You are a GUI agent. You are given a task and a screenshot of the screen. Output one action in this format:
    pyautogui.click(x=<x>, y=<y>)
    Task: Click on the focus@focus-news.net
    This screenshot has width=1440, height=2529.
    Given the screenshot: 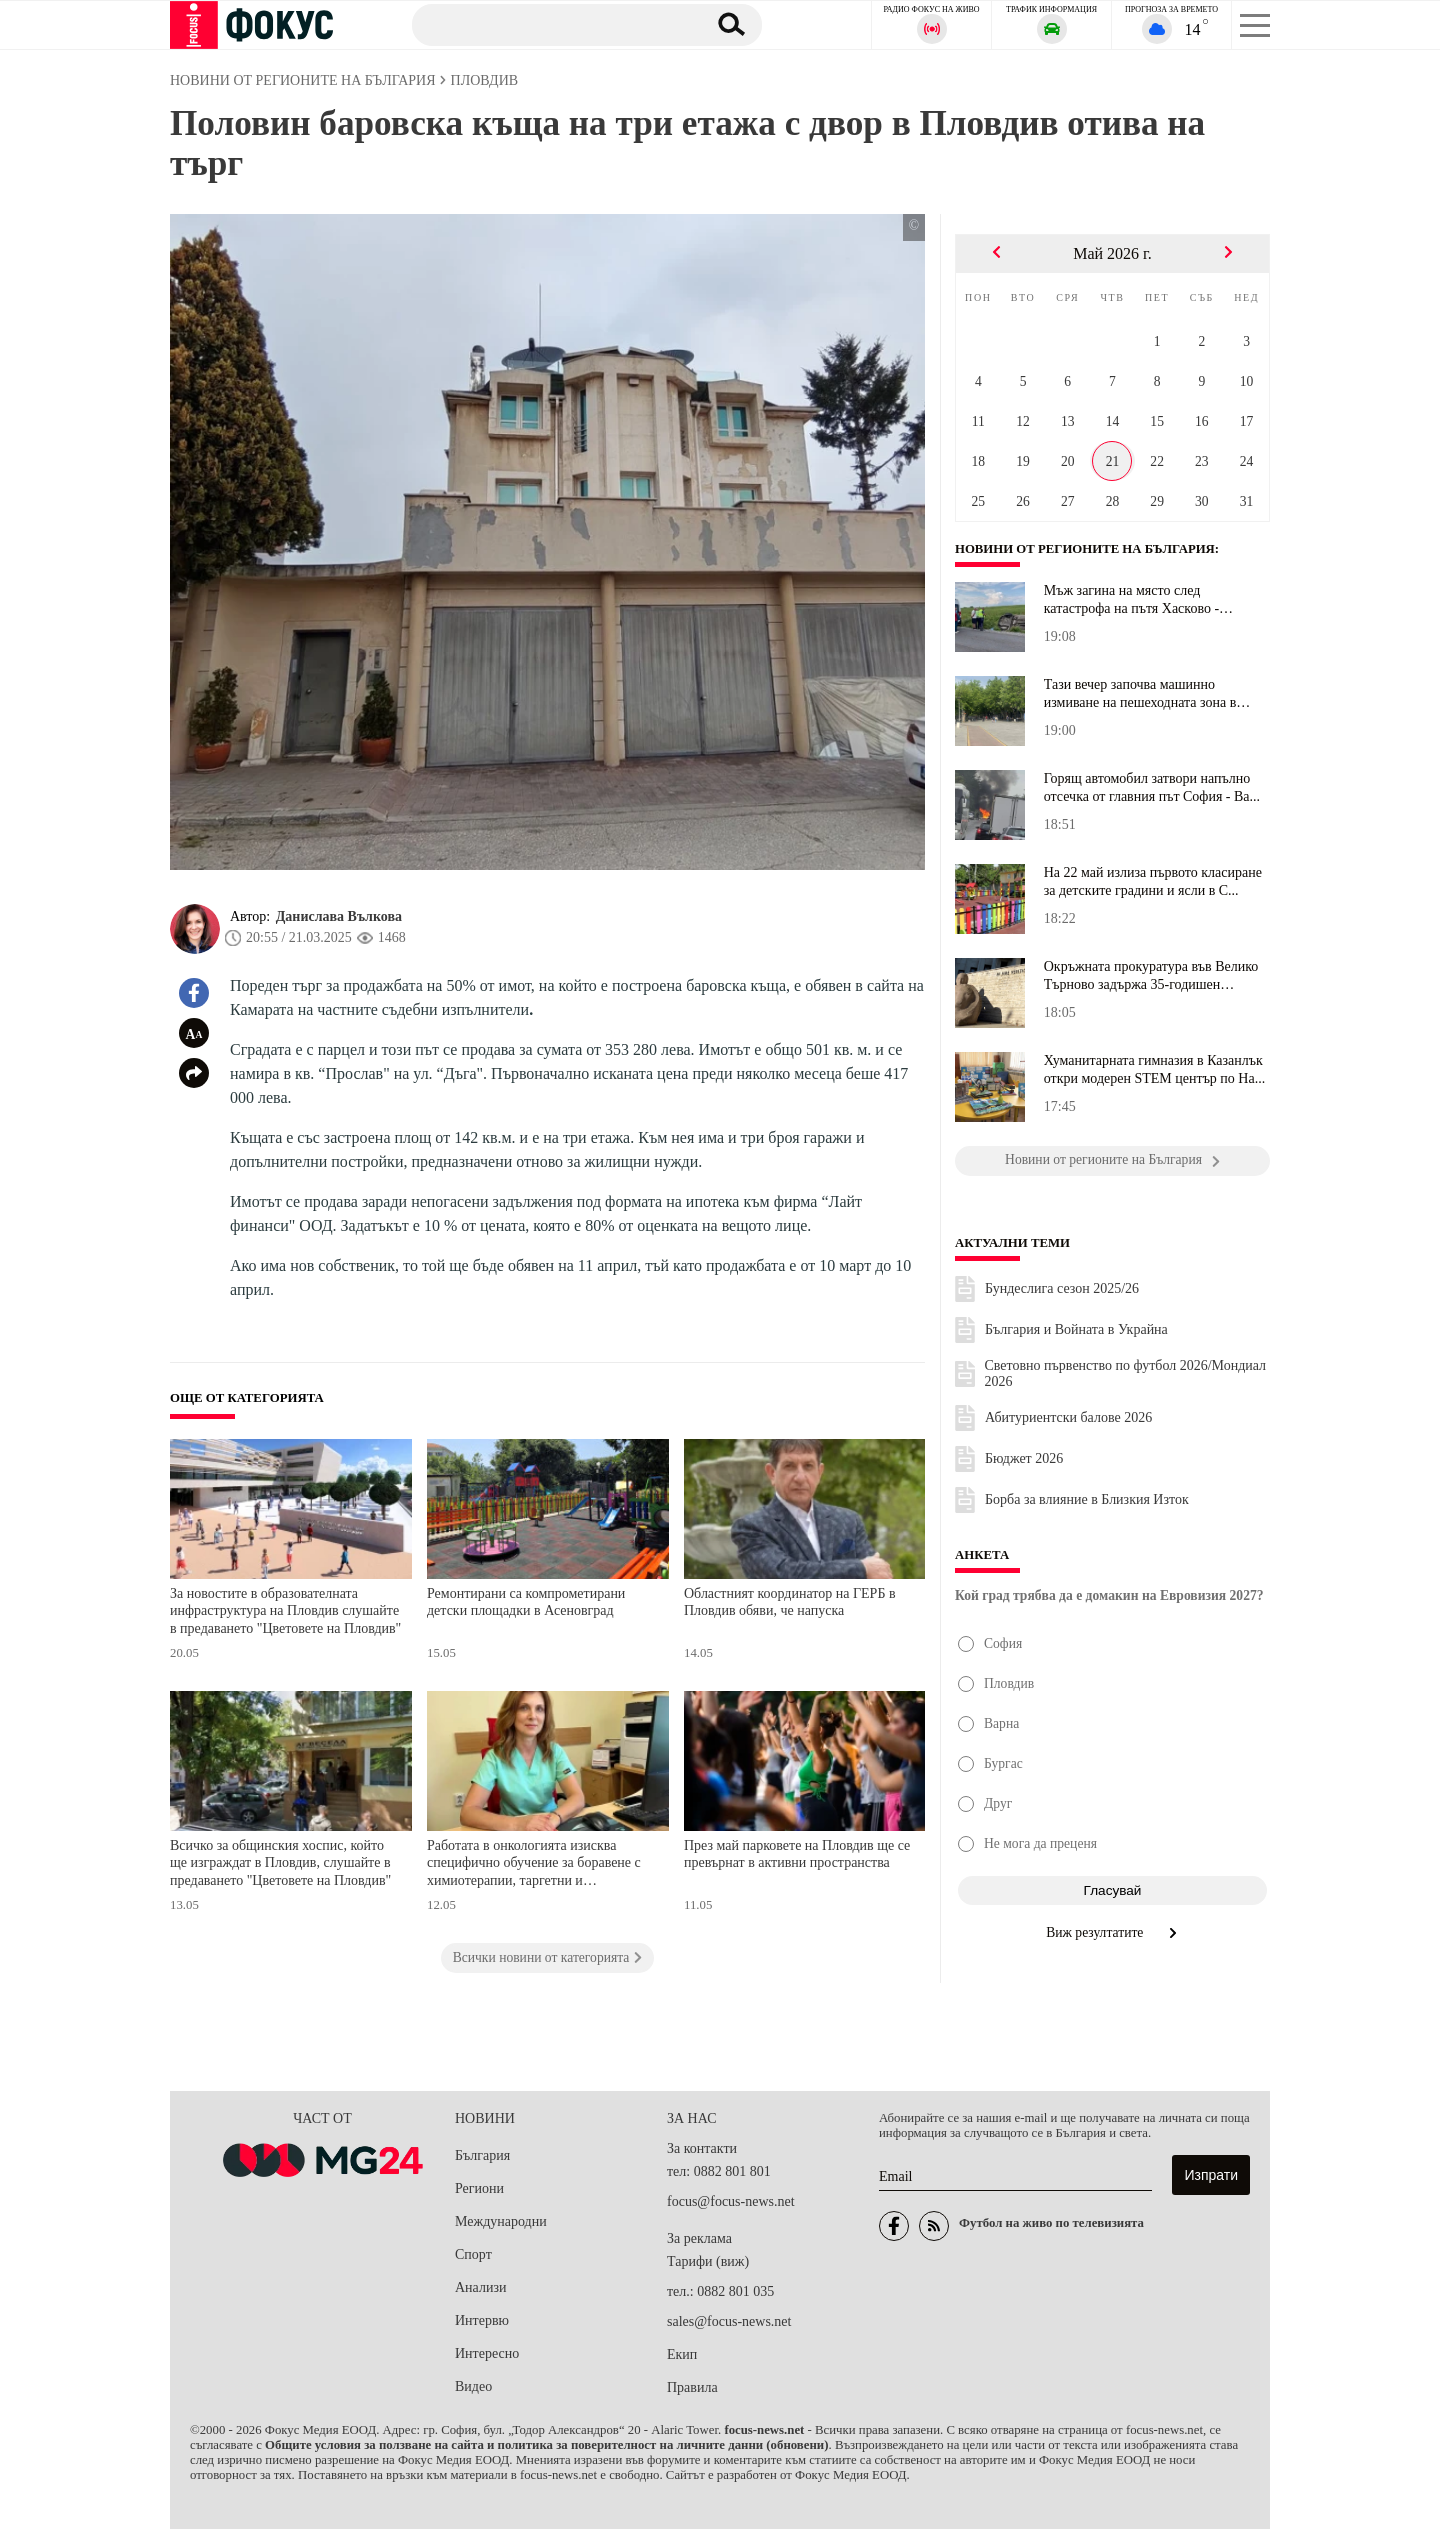 What is the action you would take?
    pyautogui.click(x=731, y=2201)
    